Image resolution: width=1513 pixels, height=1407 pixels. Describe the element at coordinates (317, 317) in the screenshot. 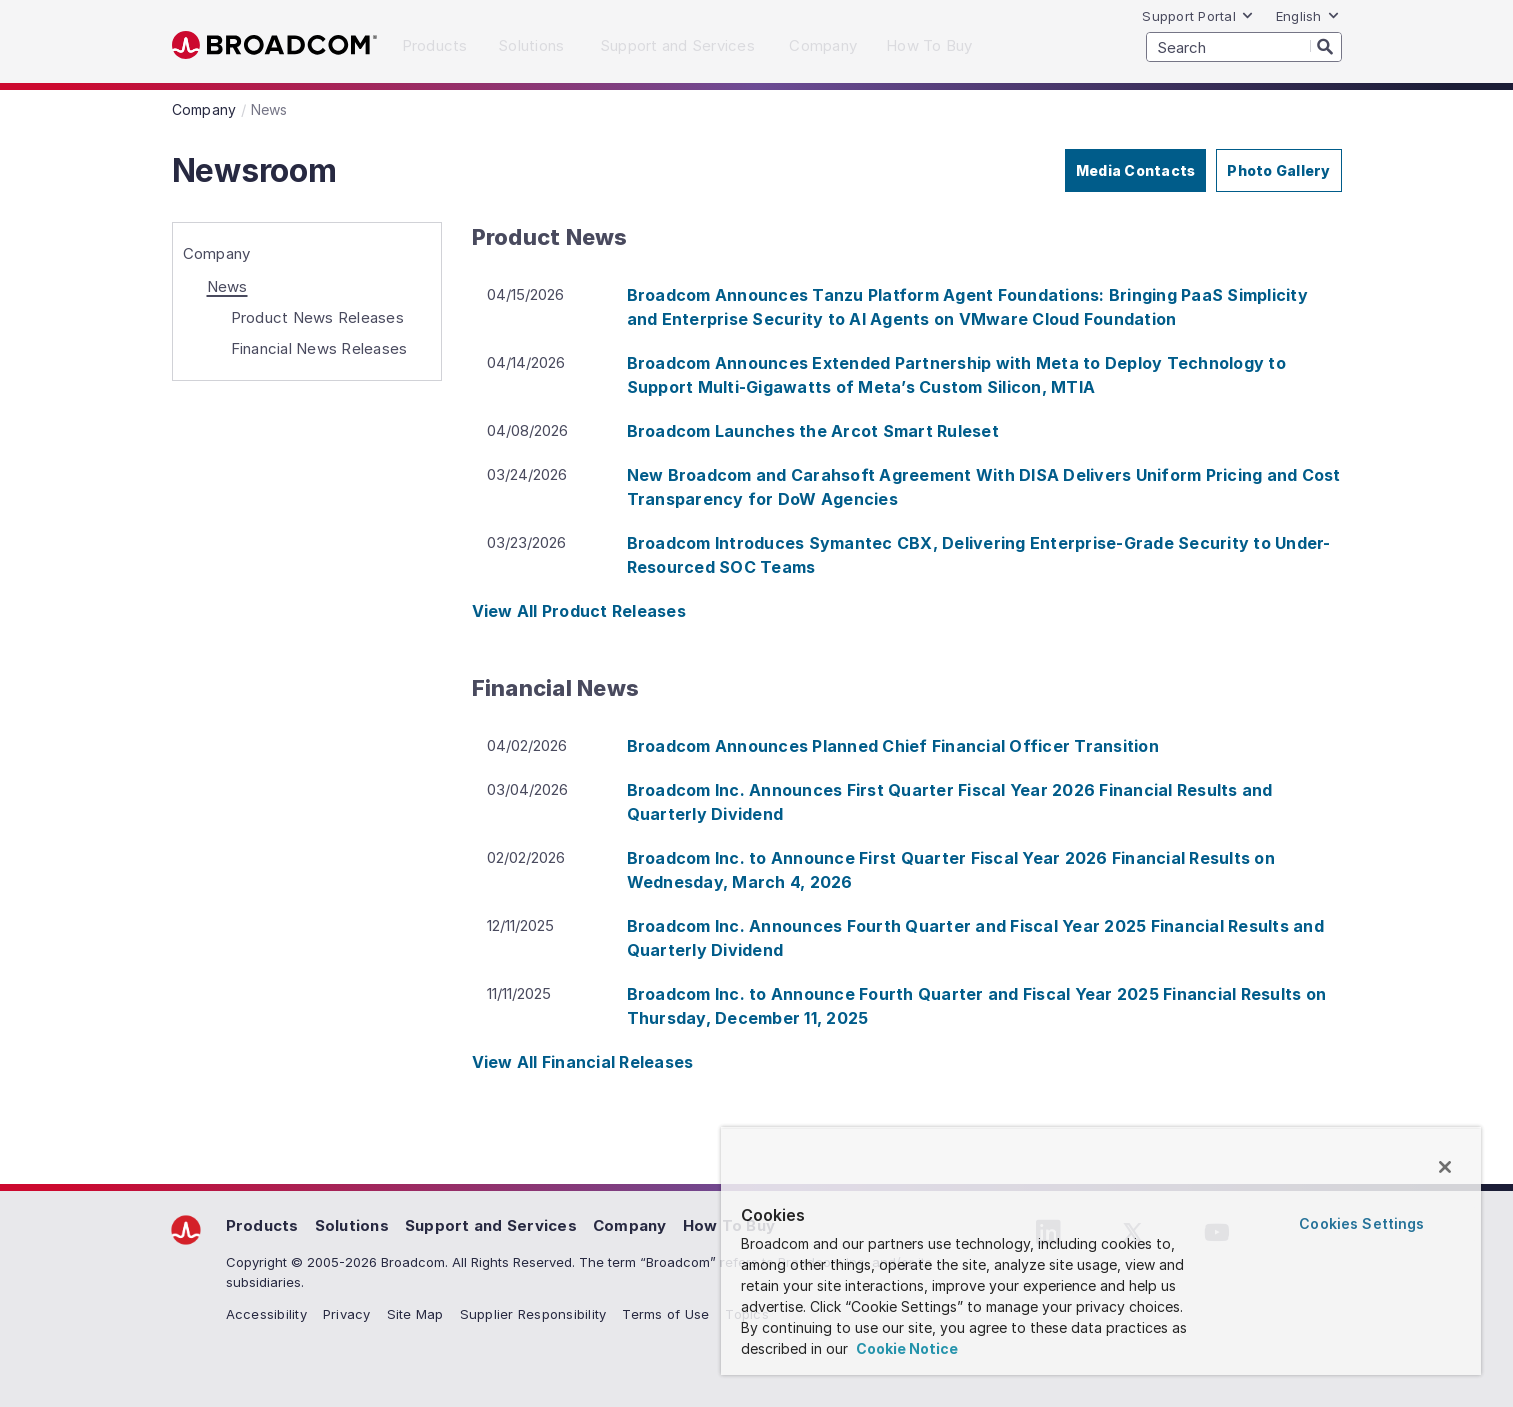

I see `Product News Releases` at that location.